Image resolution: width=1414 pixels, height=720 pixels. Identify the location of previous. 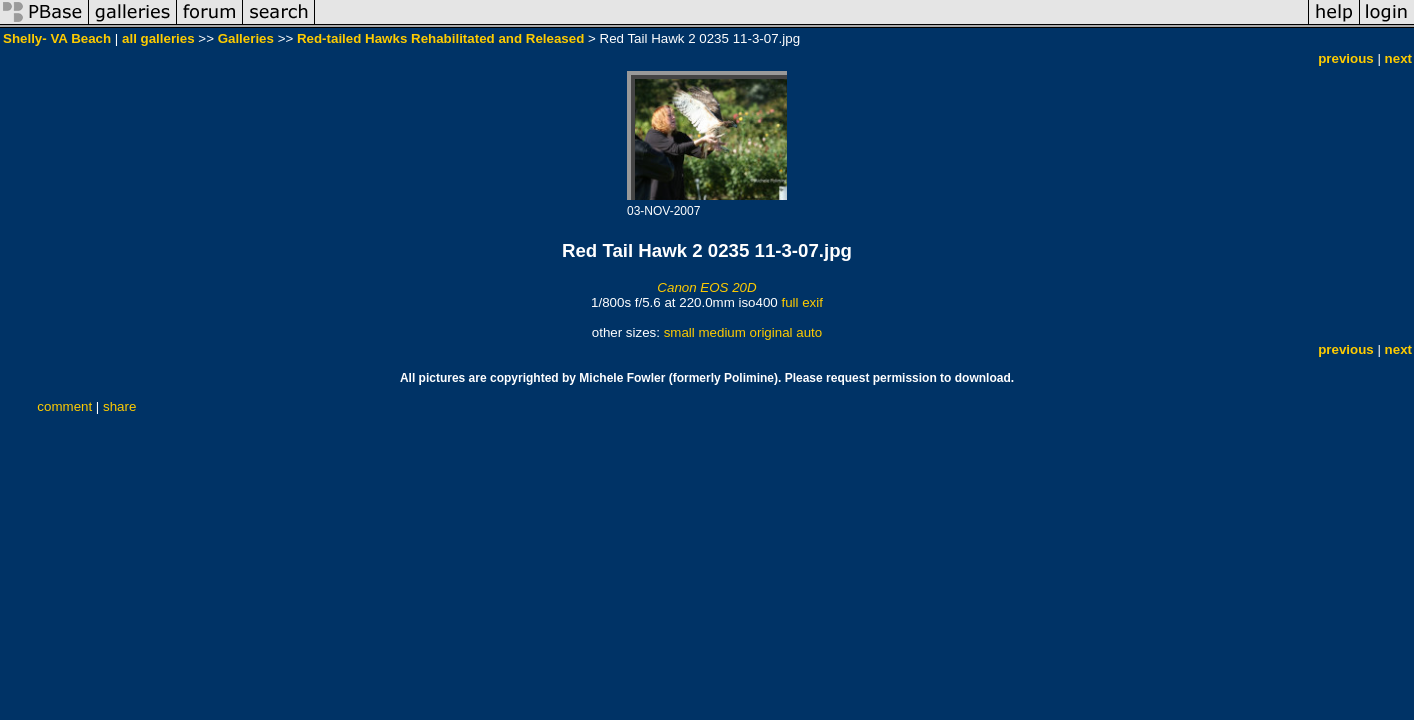
(1346, 58).